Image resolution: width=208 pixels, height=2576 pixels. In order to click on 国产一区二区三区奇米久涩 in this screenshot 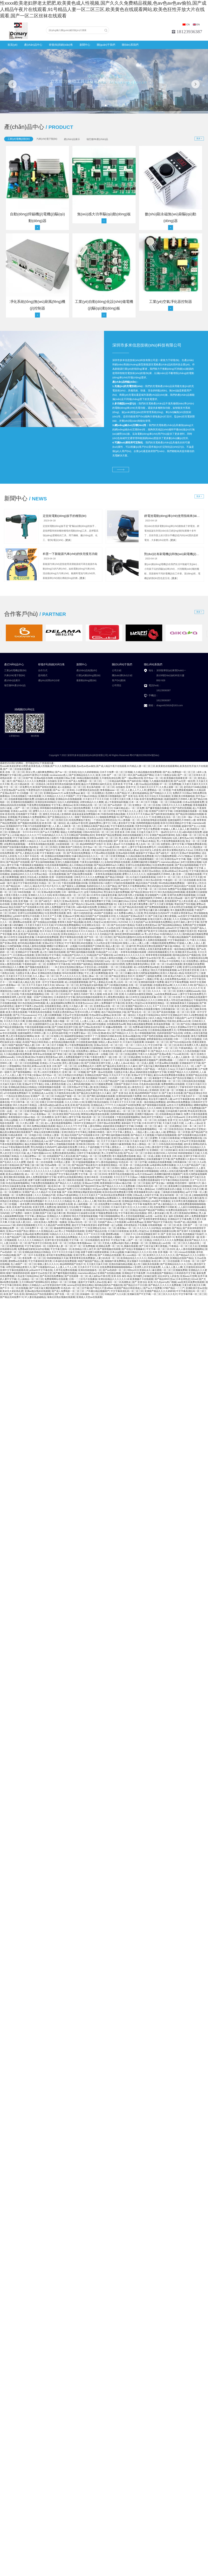, I will do `click(191, 775)`.